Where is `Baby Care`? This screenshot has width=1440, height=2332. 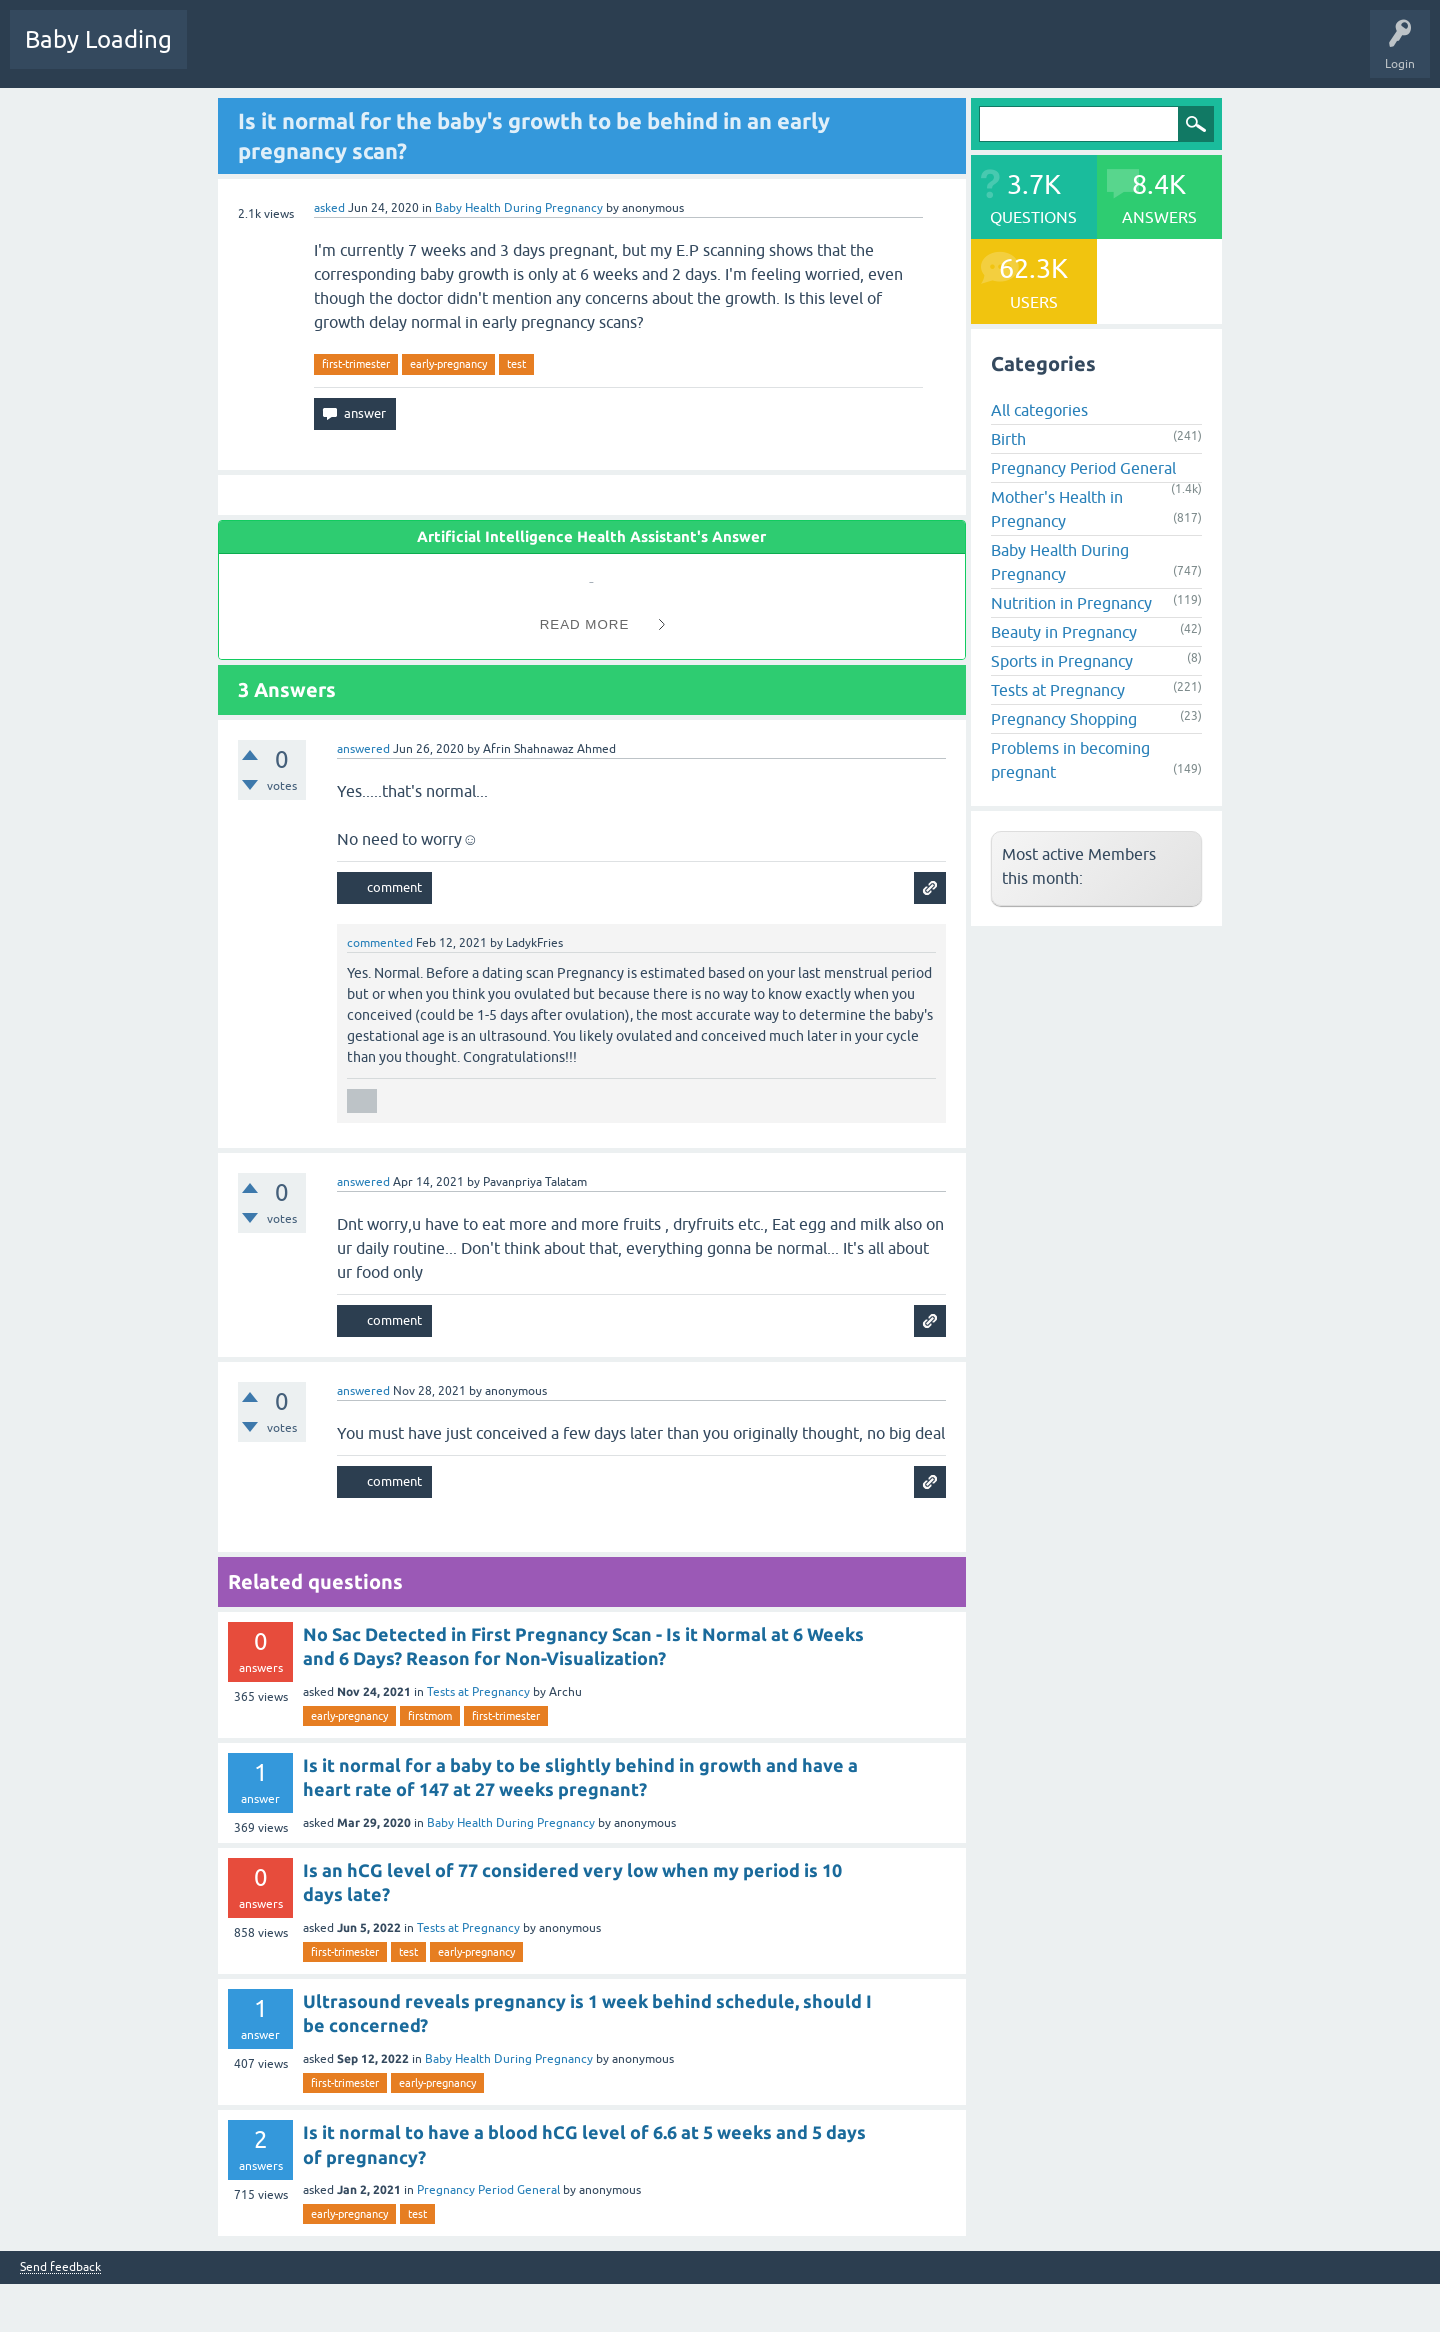 Baby Care is located at coordinates (707, 54).